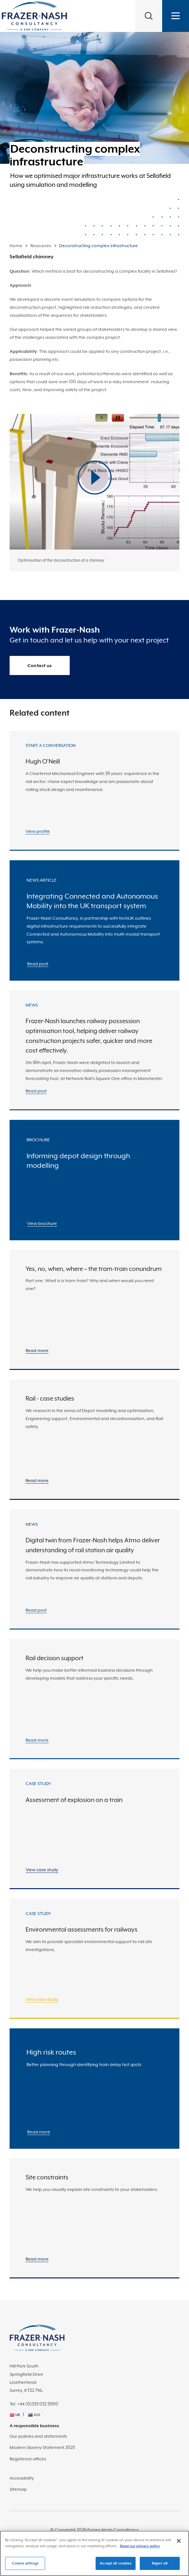 This screenshot has height=2576, width=189. I want to click on Cookie settings, so click(25, 2566).